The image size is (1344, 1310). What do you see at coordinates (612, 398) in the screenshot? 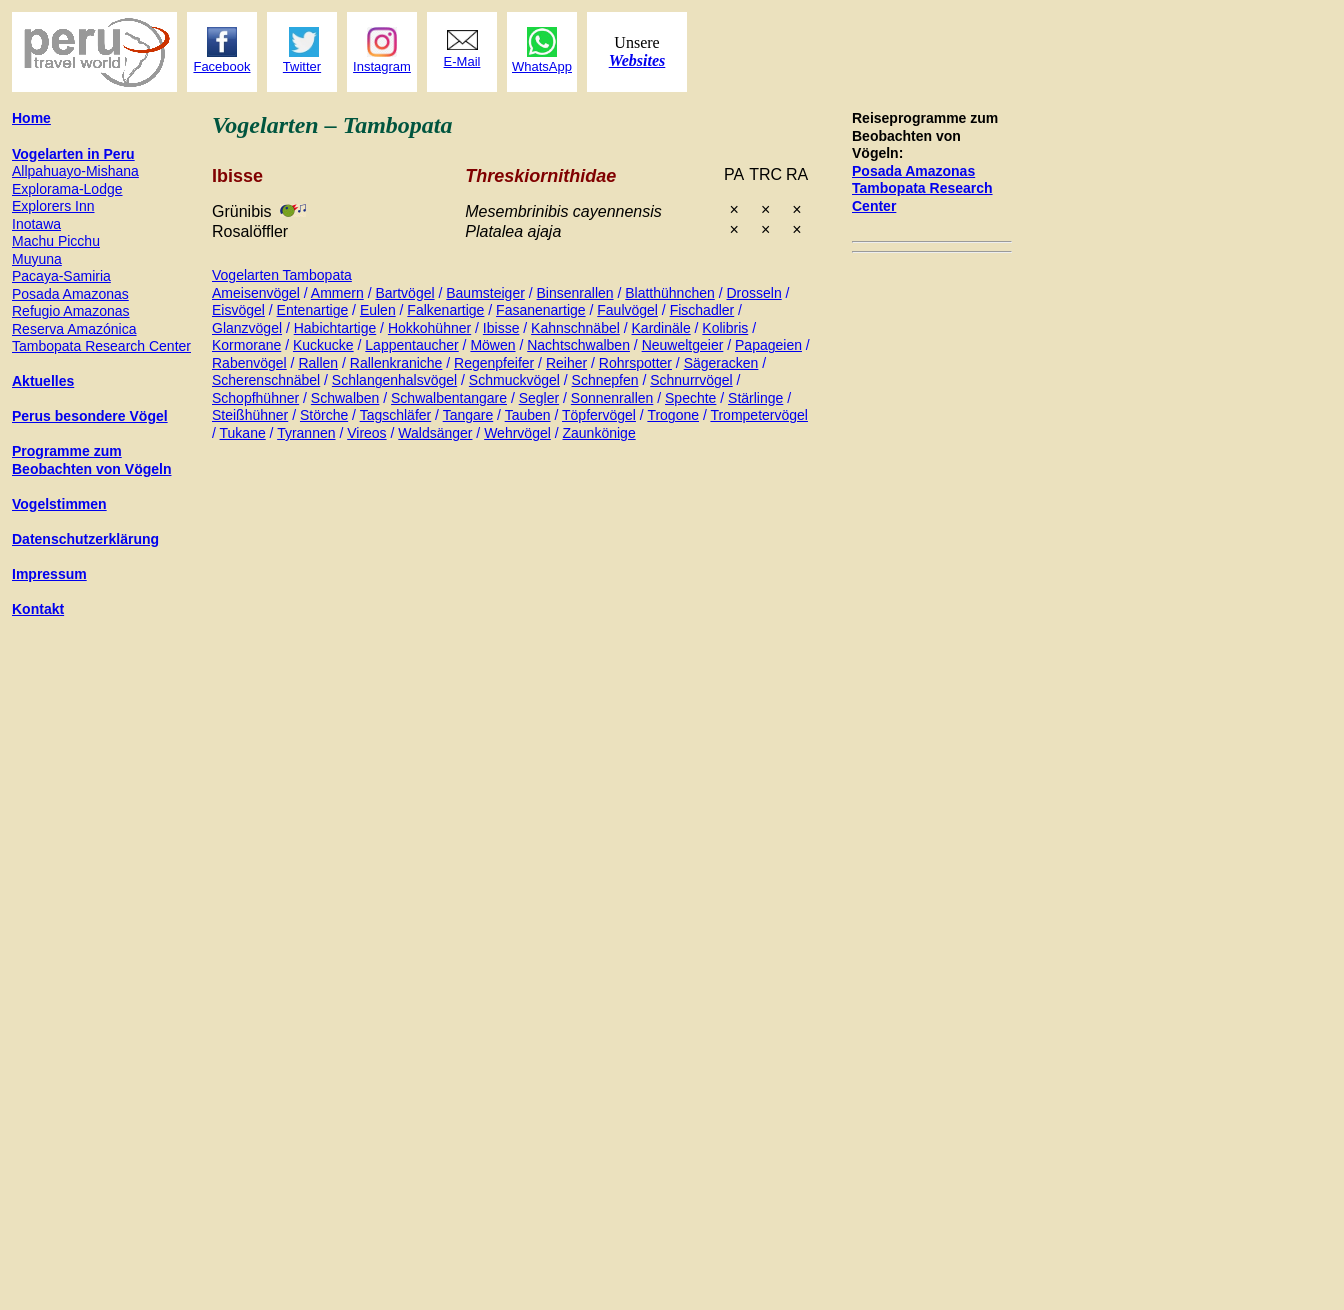
I see `Sonnenrallen` at bounding box center [612, 398].